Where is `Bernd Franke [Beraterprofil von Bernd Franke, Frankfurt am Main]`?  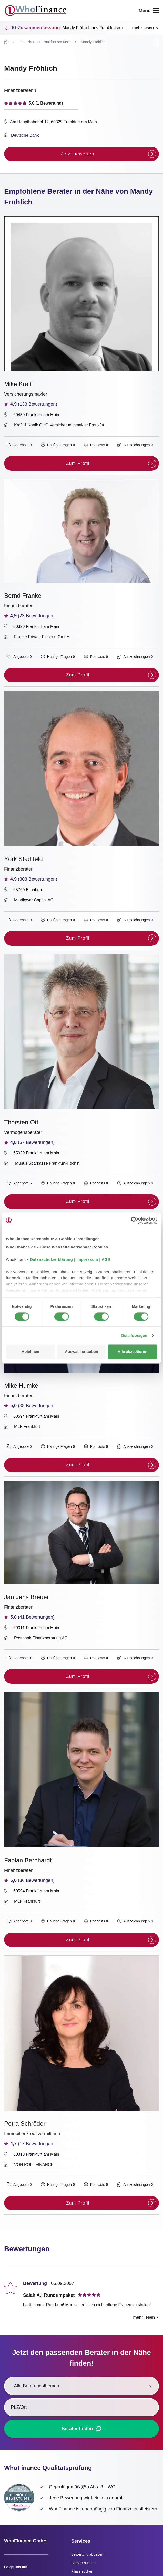
Bernd Franke [Beraterprofil von Bernd Franke, Frankfurt am Main] is located at coordinates (22, 595).